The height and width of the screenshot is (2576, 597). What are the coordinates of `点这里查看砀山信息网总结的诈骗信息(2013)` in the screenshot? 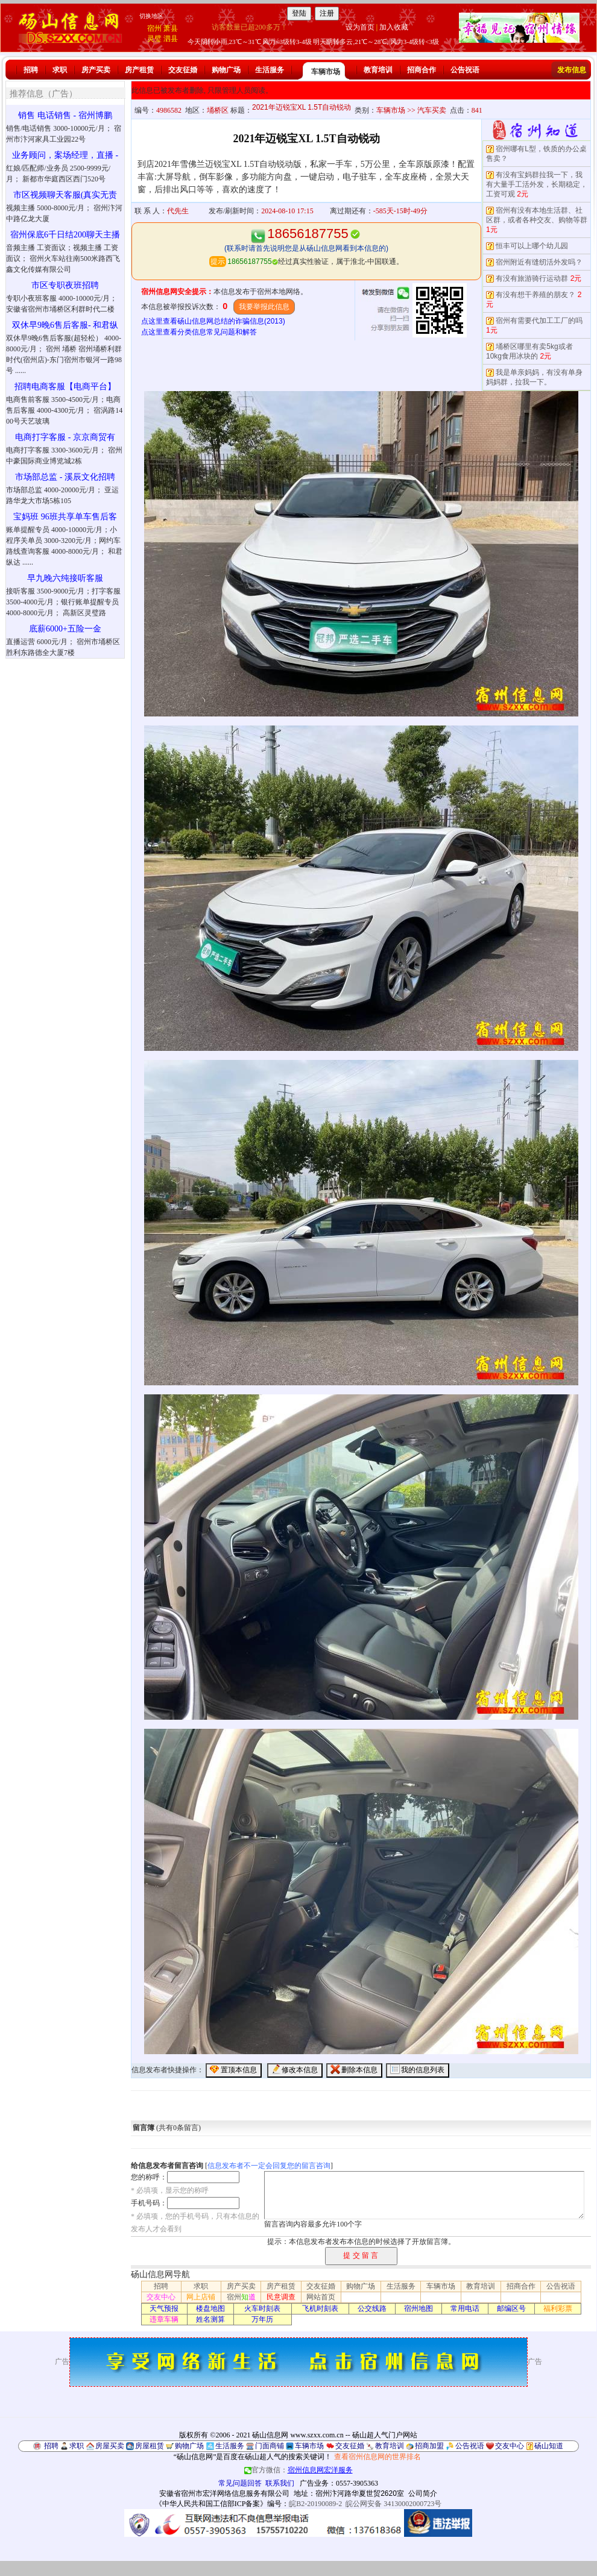 It's located at (213, 321).